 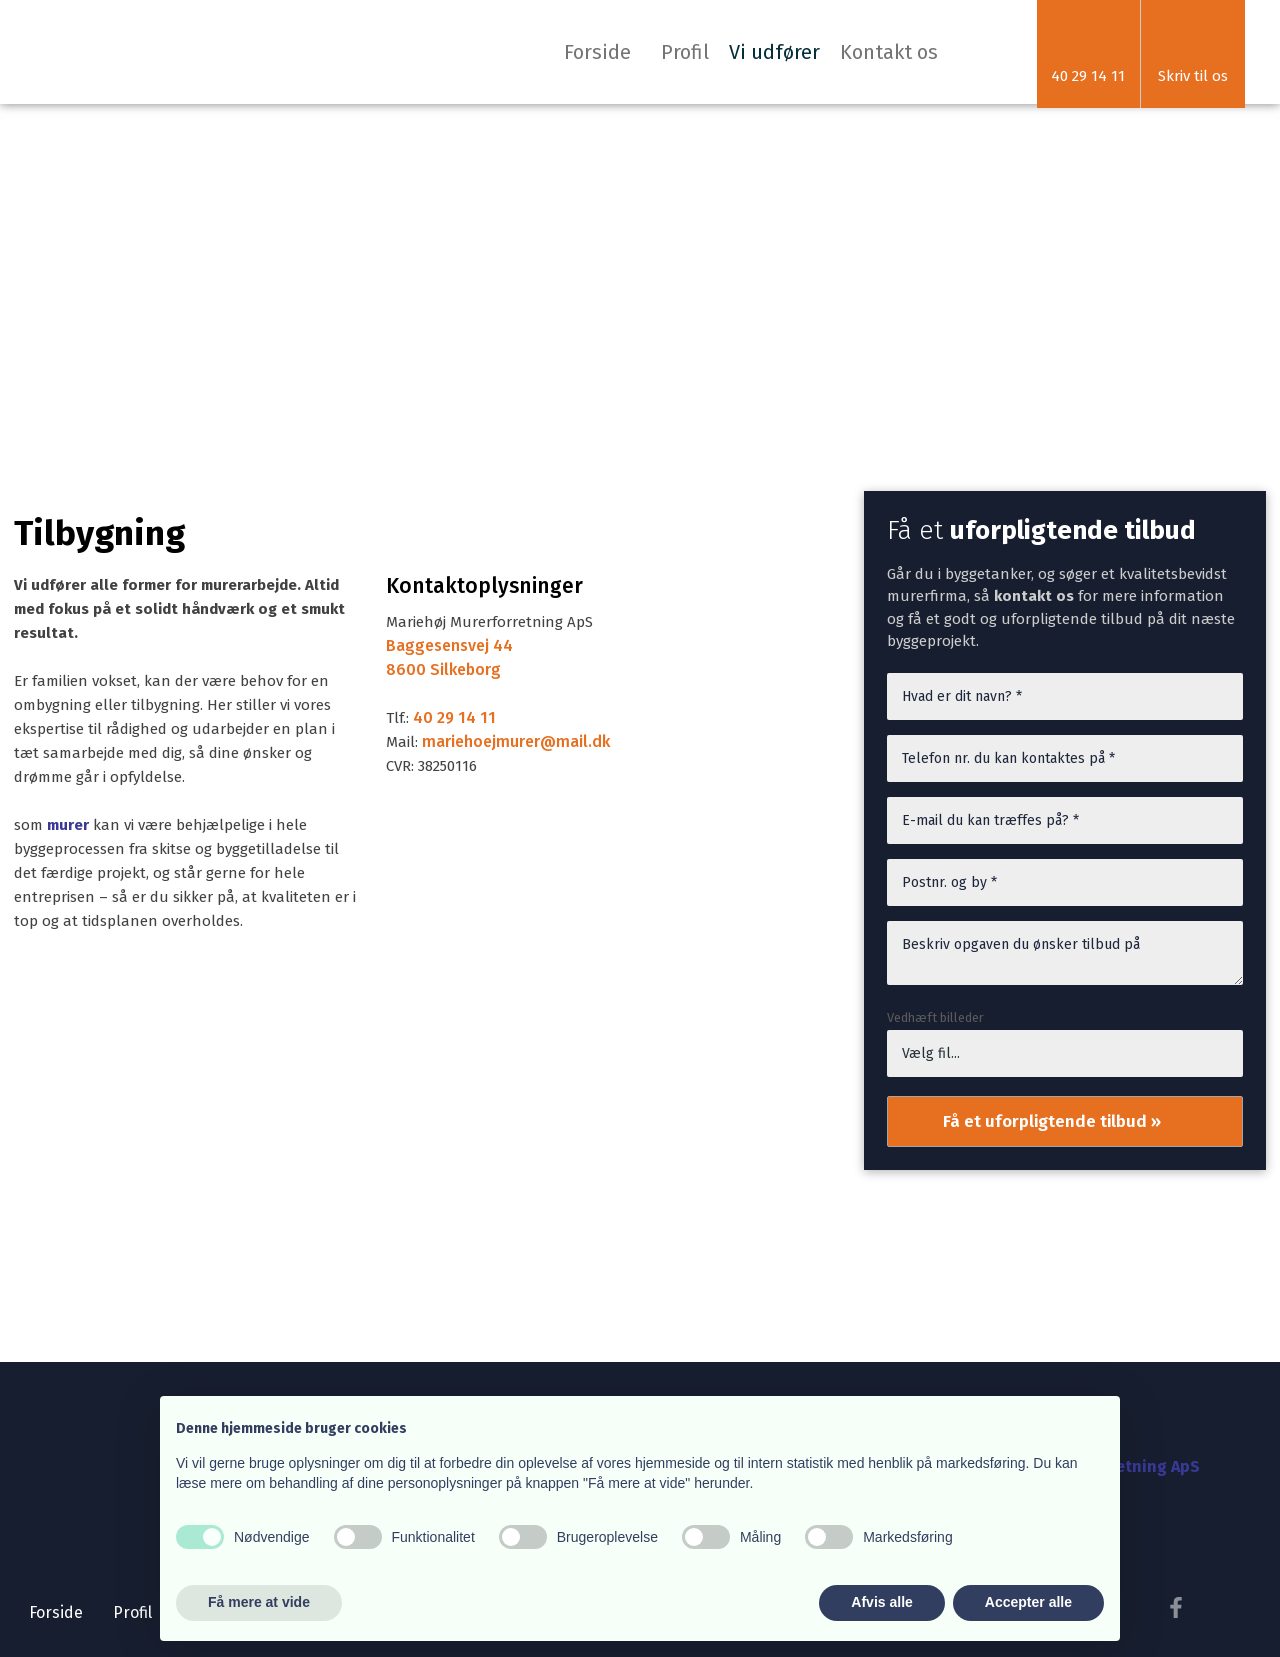 I want to click on Afvis alle [button], so click(x=881, y=1602).